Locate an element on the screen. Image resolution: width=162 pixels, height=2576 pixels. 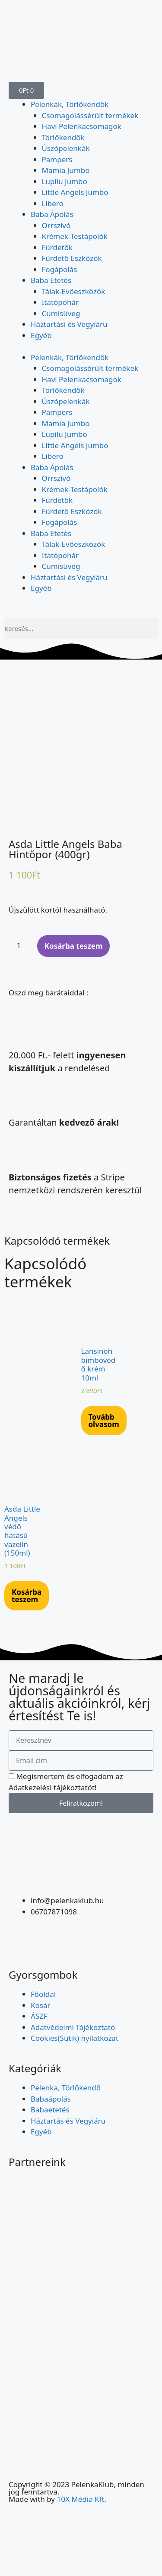
Itatópohár is located at coordinates (60, 302).